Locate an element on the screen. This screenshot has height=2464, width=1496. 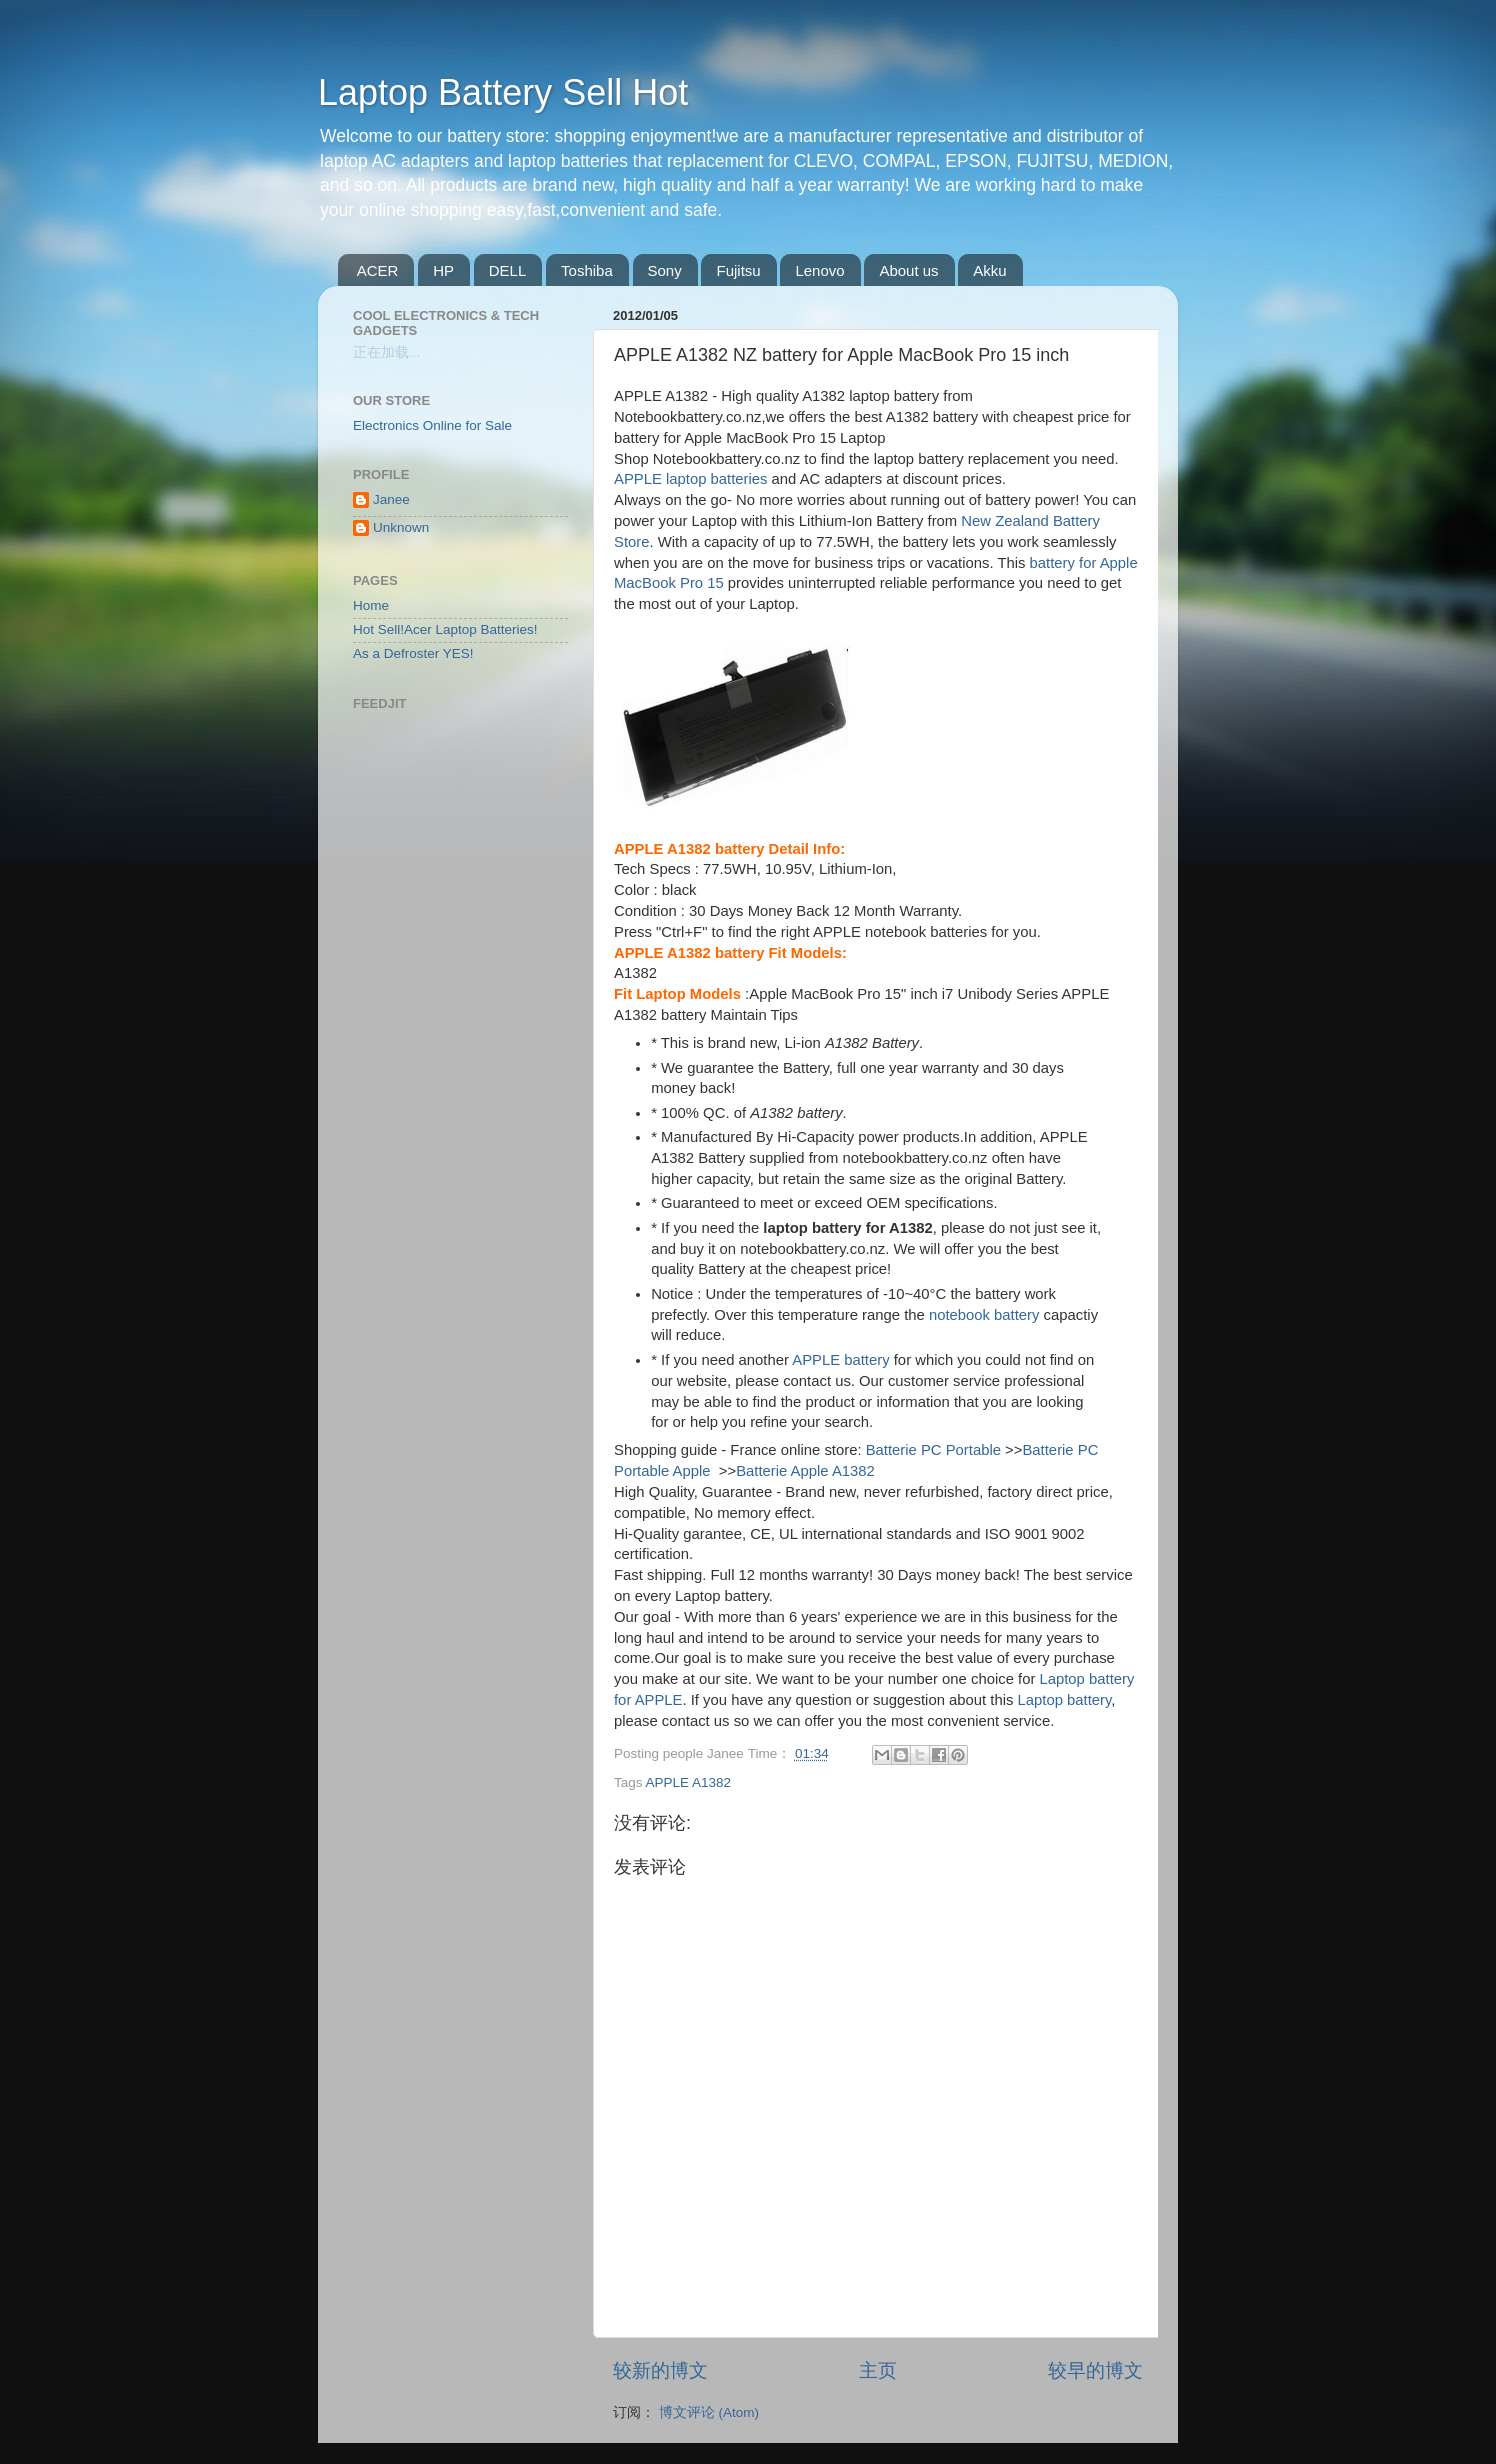
As a Defroster YES! is located at coordinates (413, 653).